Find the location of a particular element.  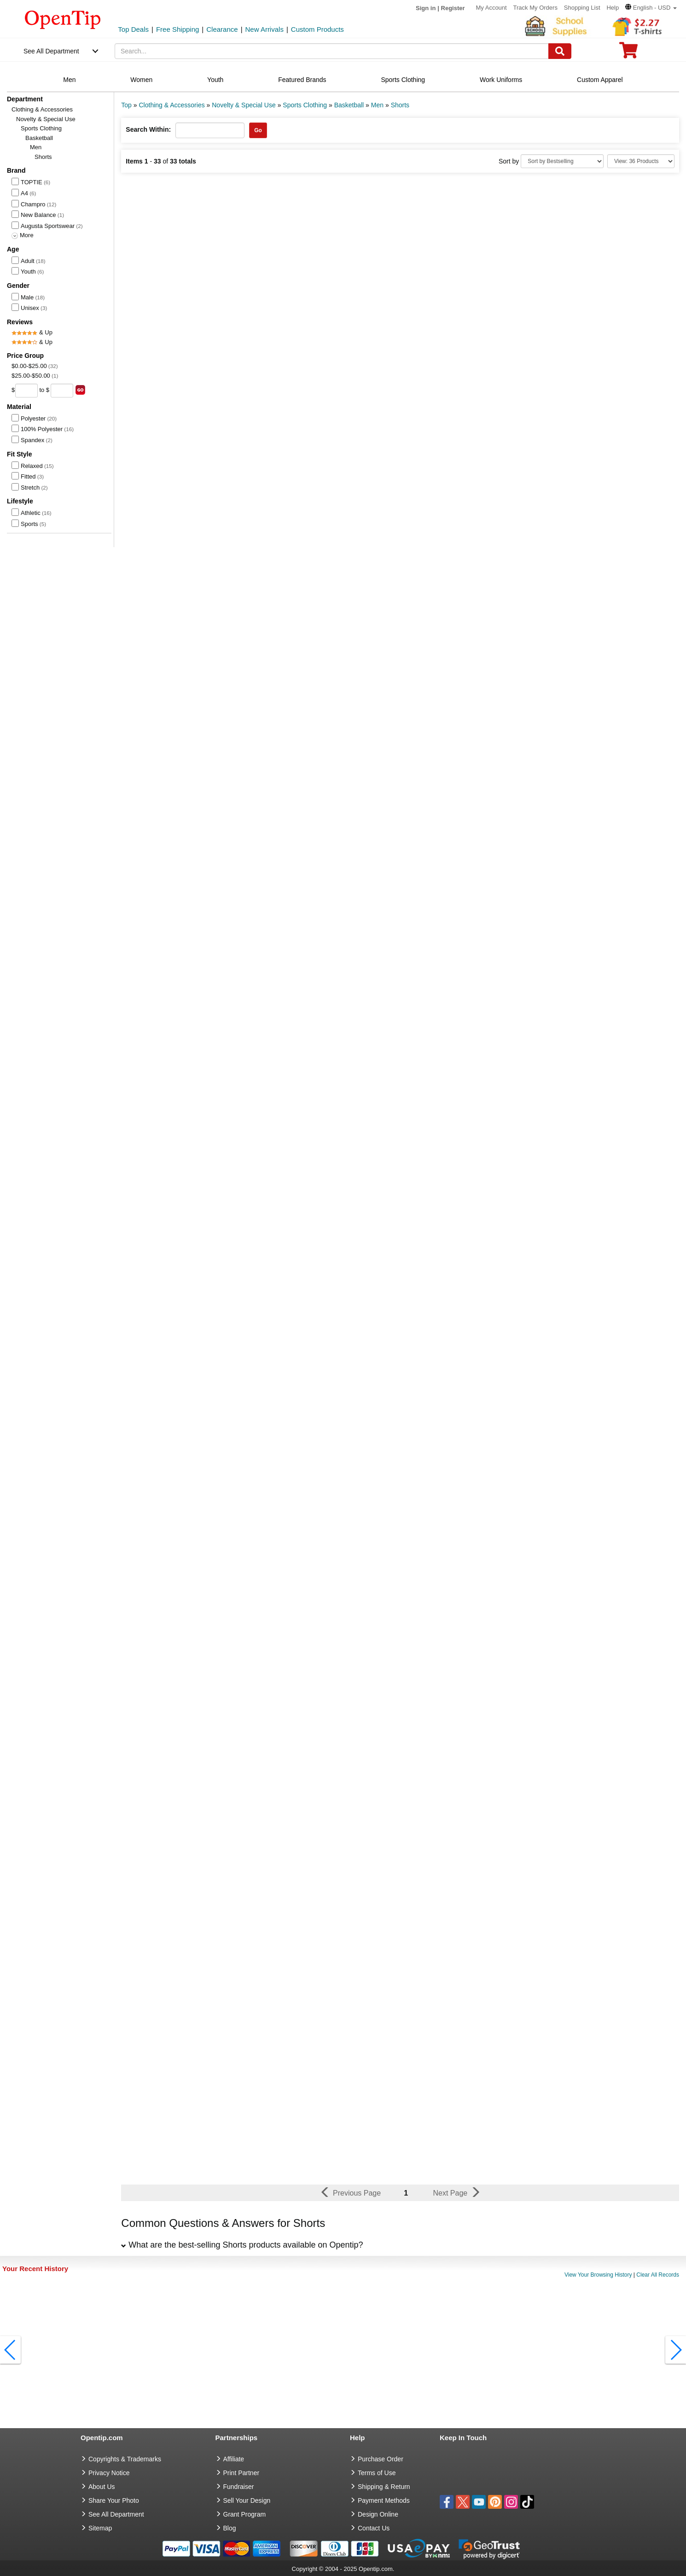

Register is located at coordinates (453, 8).